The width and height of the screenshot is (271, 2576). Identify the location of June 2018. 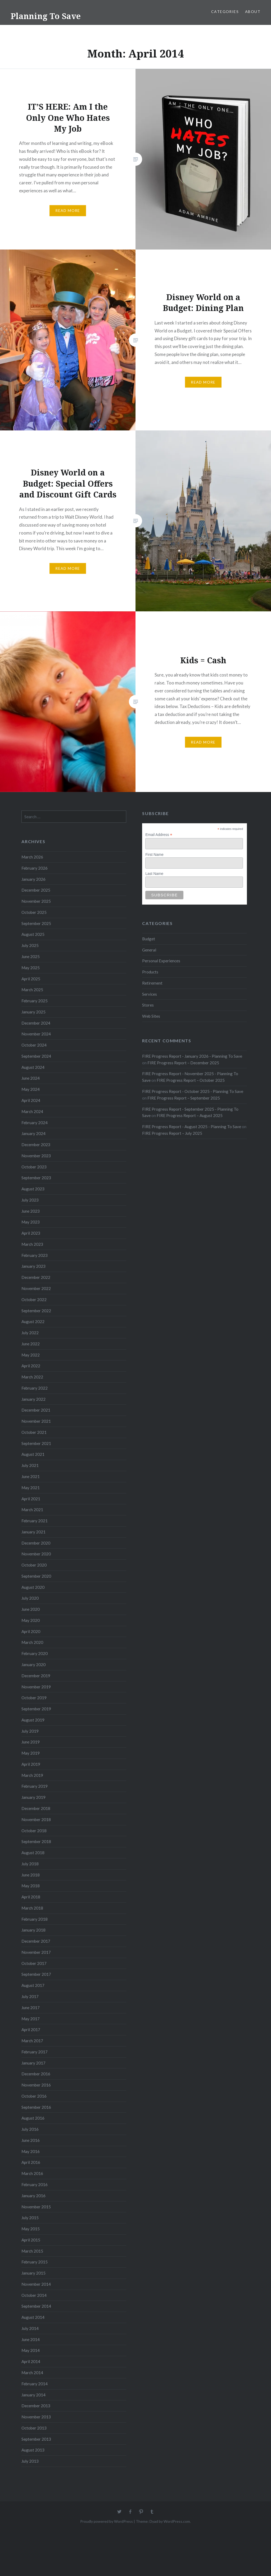
(30, 1874).